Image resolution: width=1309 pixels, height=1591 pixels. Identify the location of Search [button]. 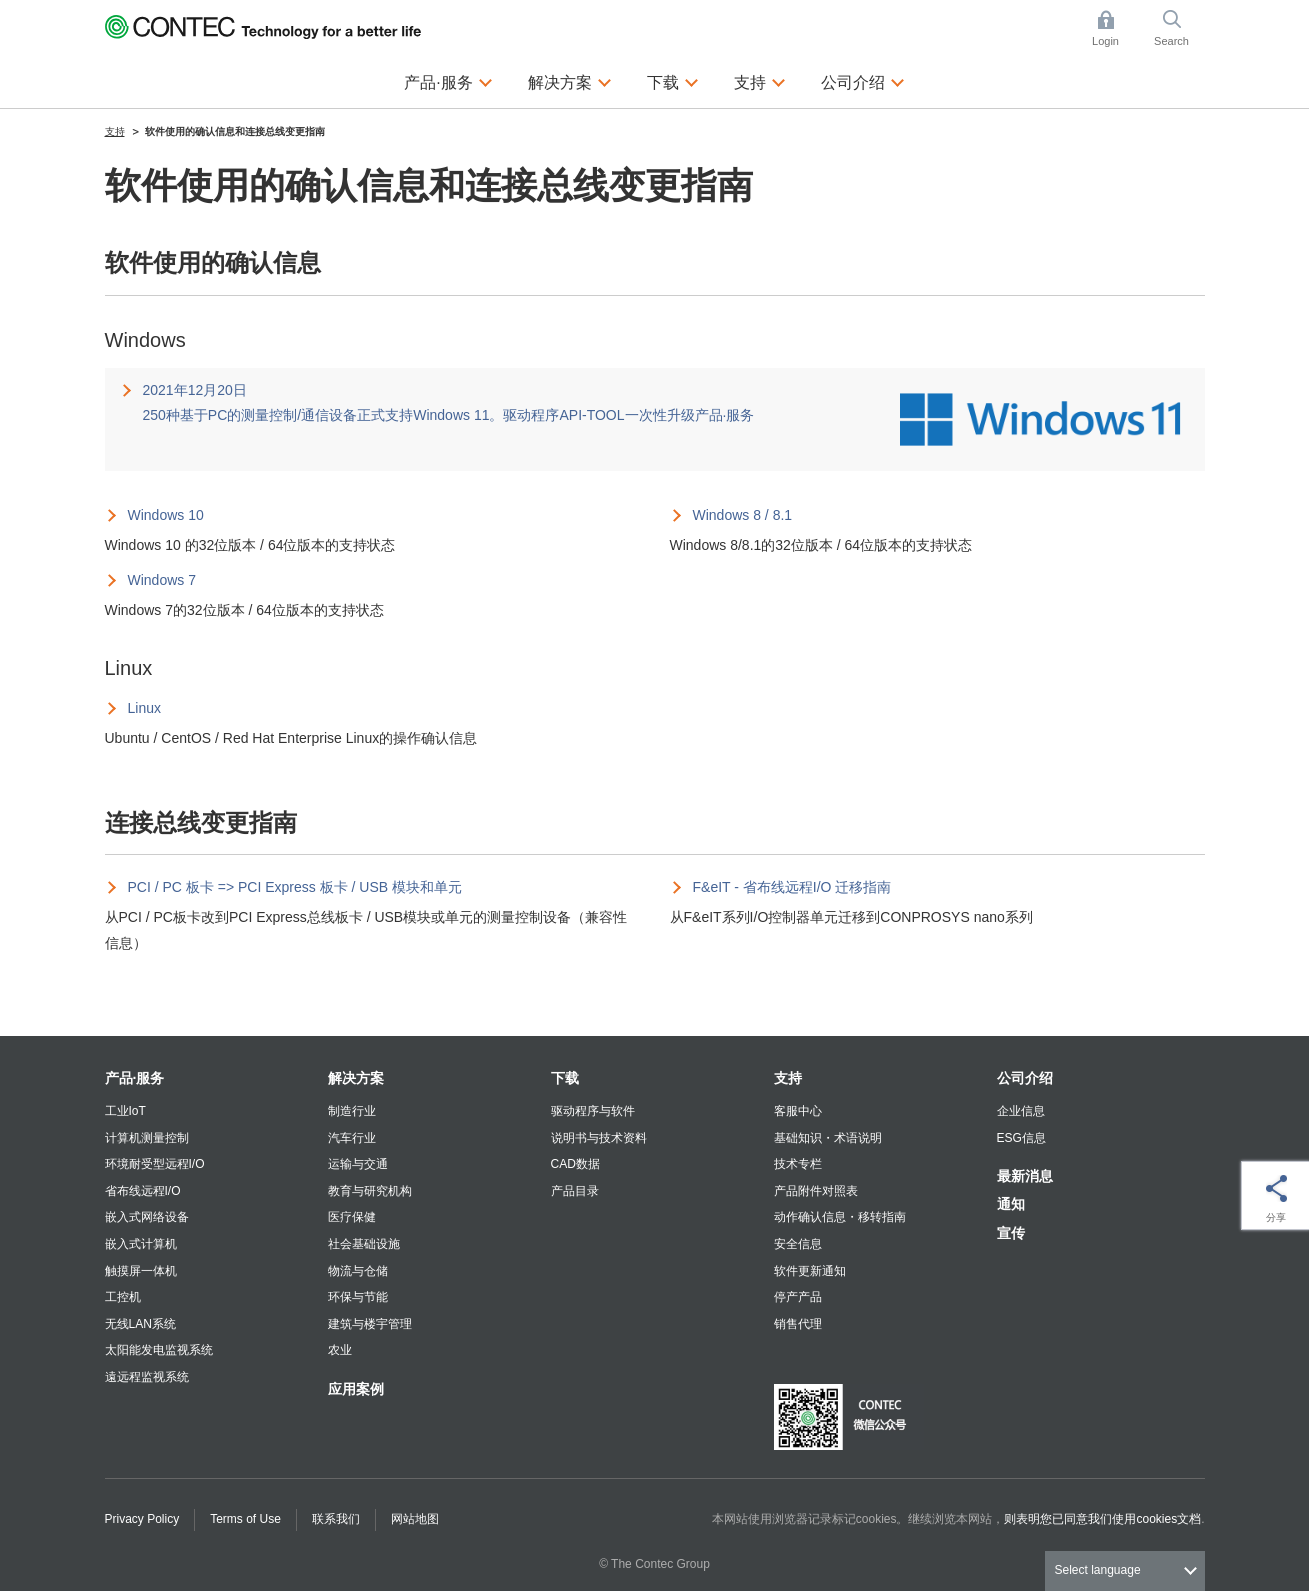
(1179, 28).